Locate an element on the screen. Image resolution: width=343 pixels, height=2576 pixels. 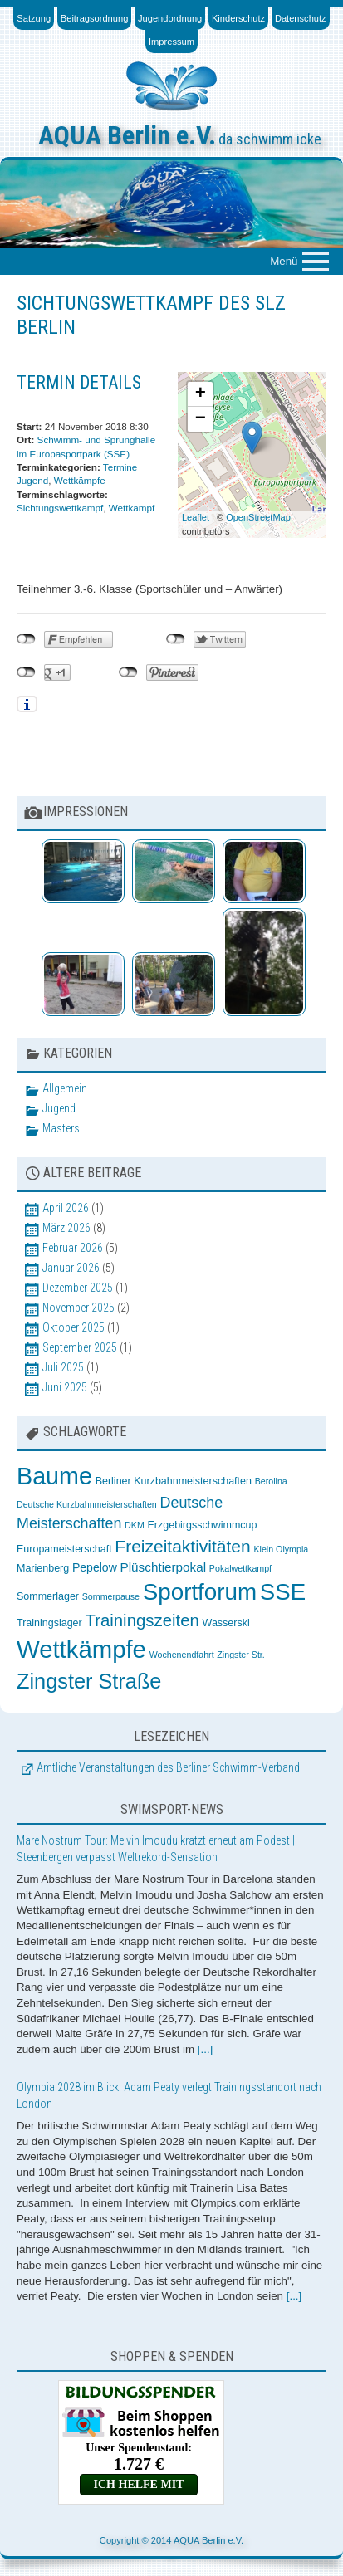
Allgemein is located at coordinates (64, 1088).